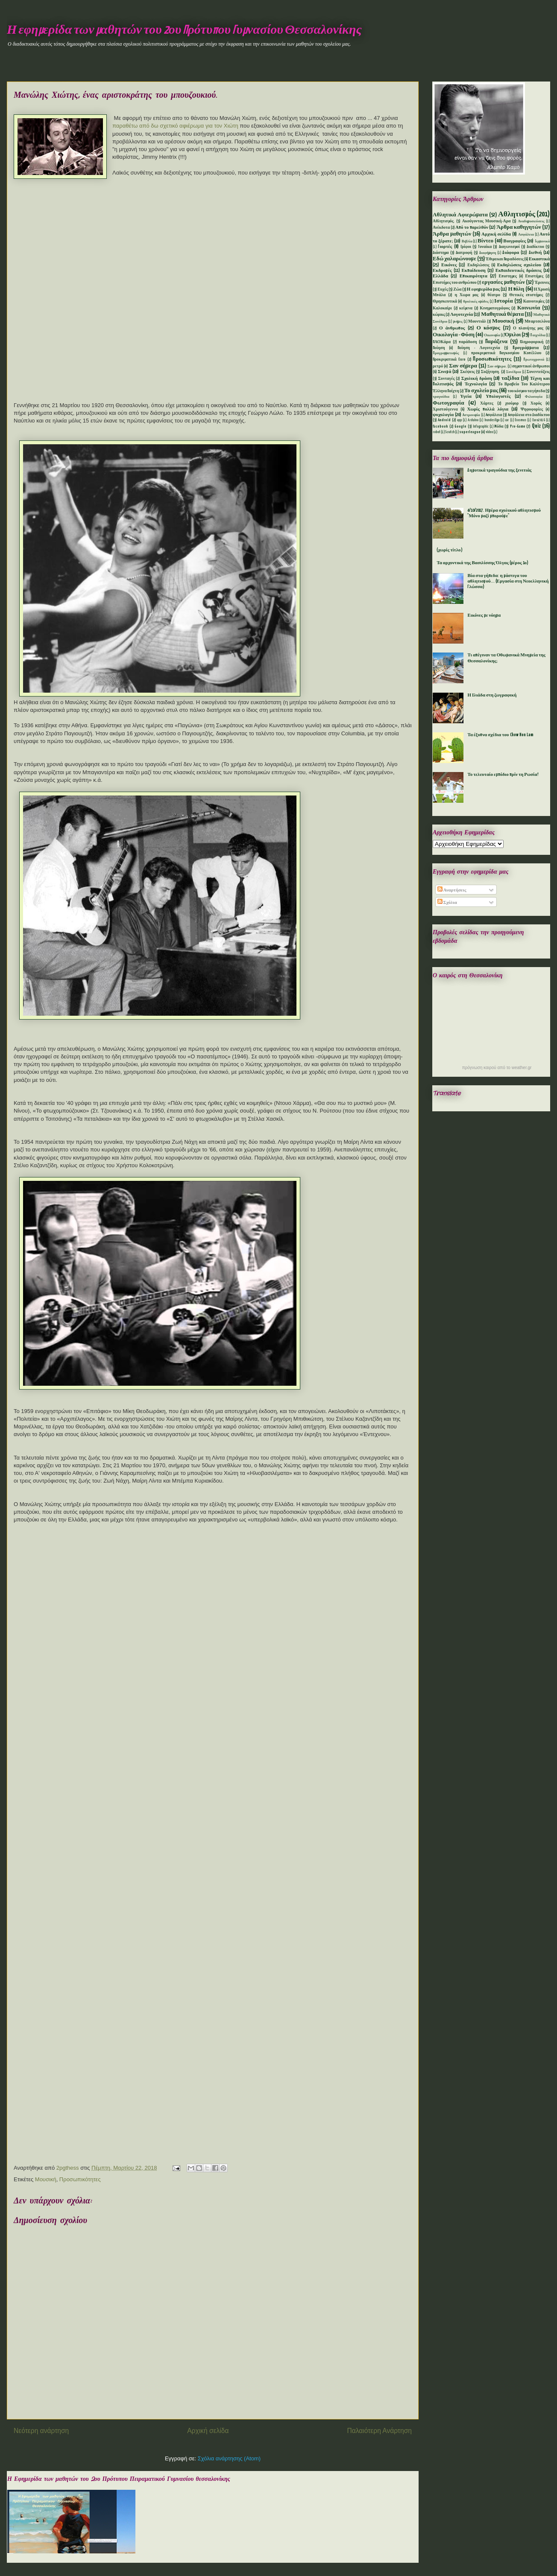  What do you see at coordinates (493, 295) in the screenshot?
I see `θέατρο` at bounding box center [493, 295].